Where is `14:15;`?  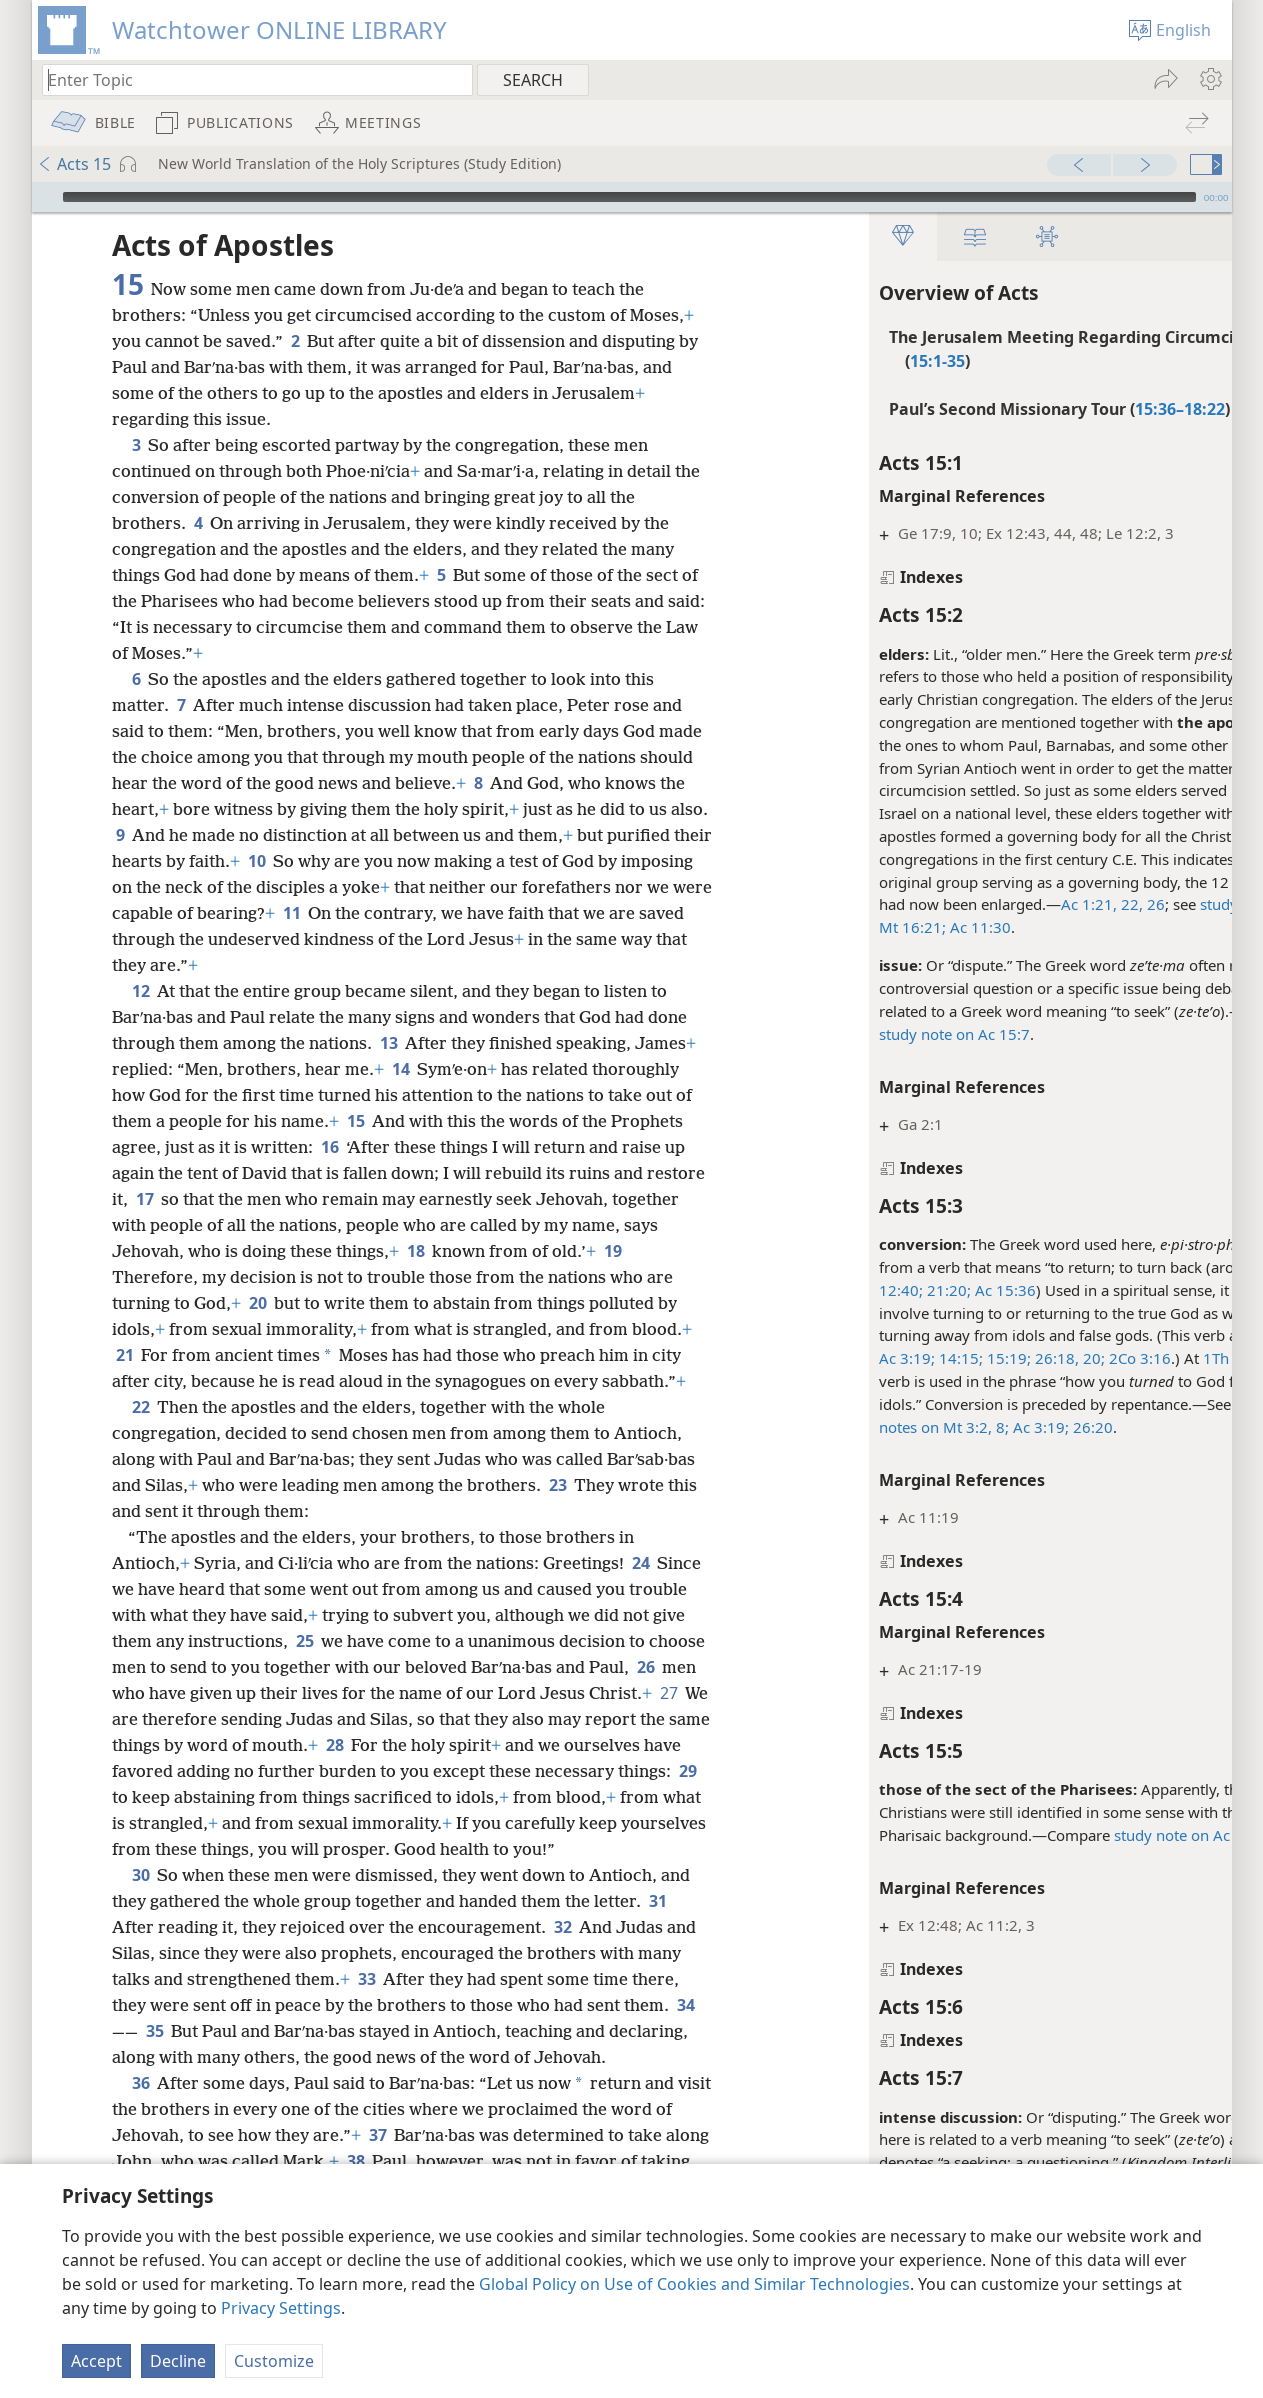 14:15; is located at coordinates (872, 1358).